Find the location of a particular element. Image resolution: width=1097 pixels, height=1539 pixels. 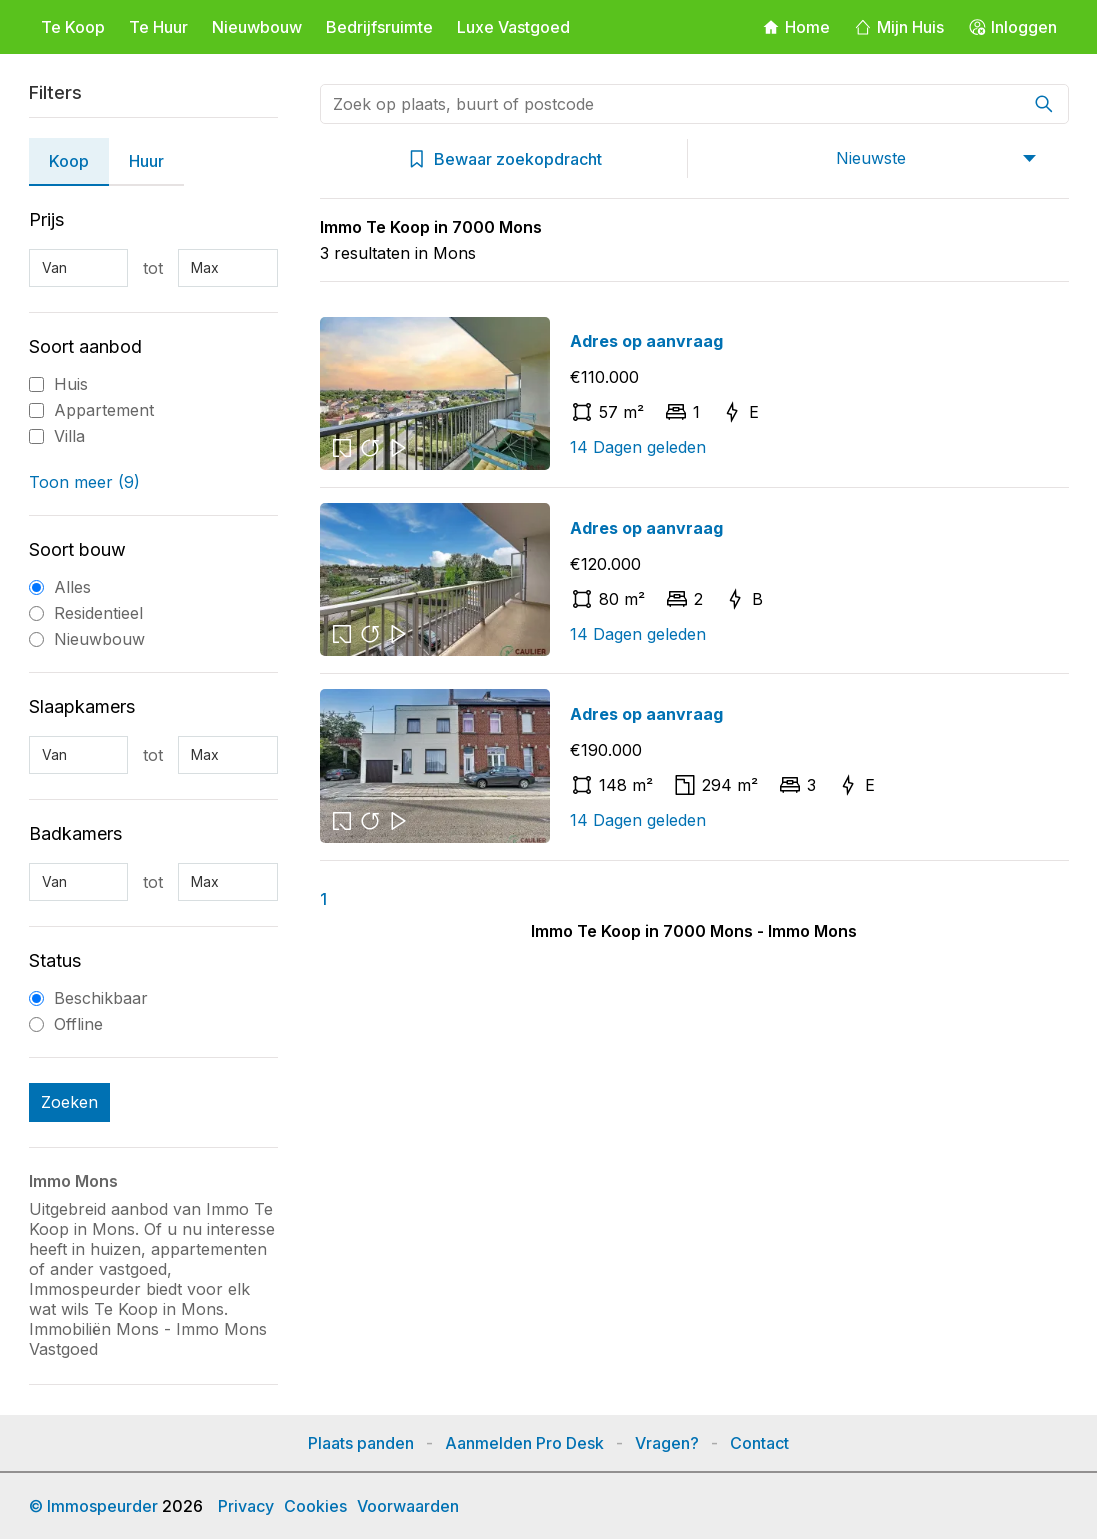

Te Huur is located at coordinates (158, 27).